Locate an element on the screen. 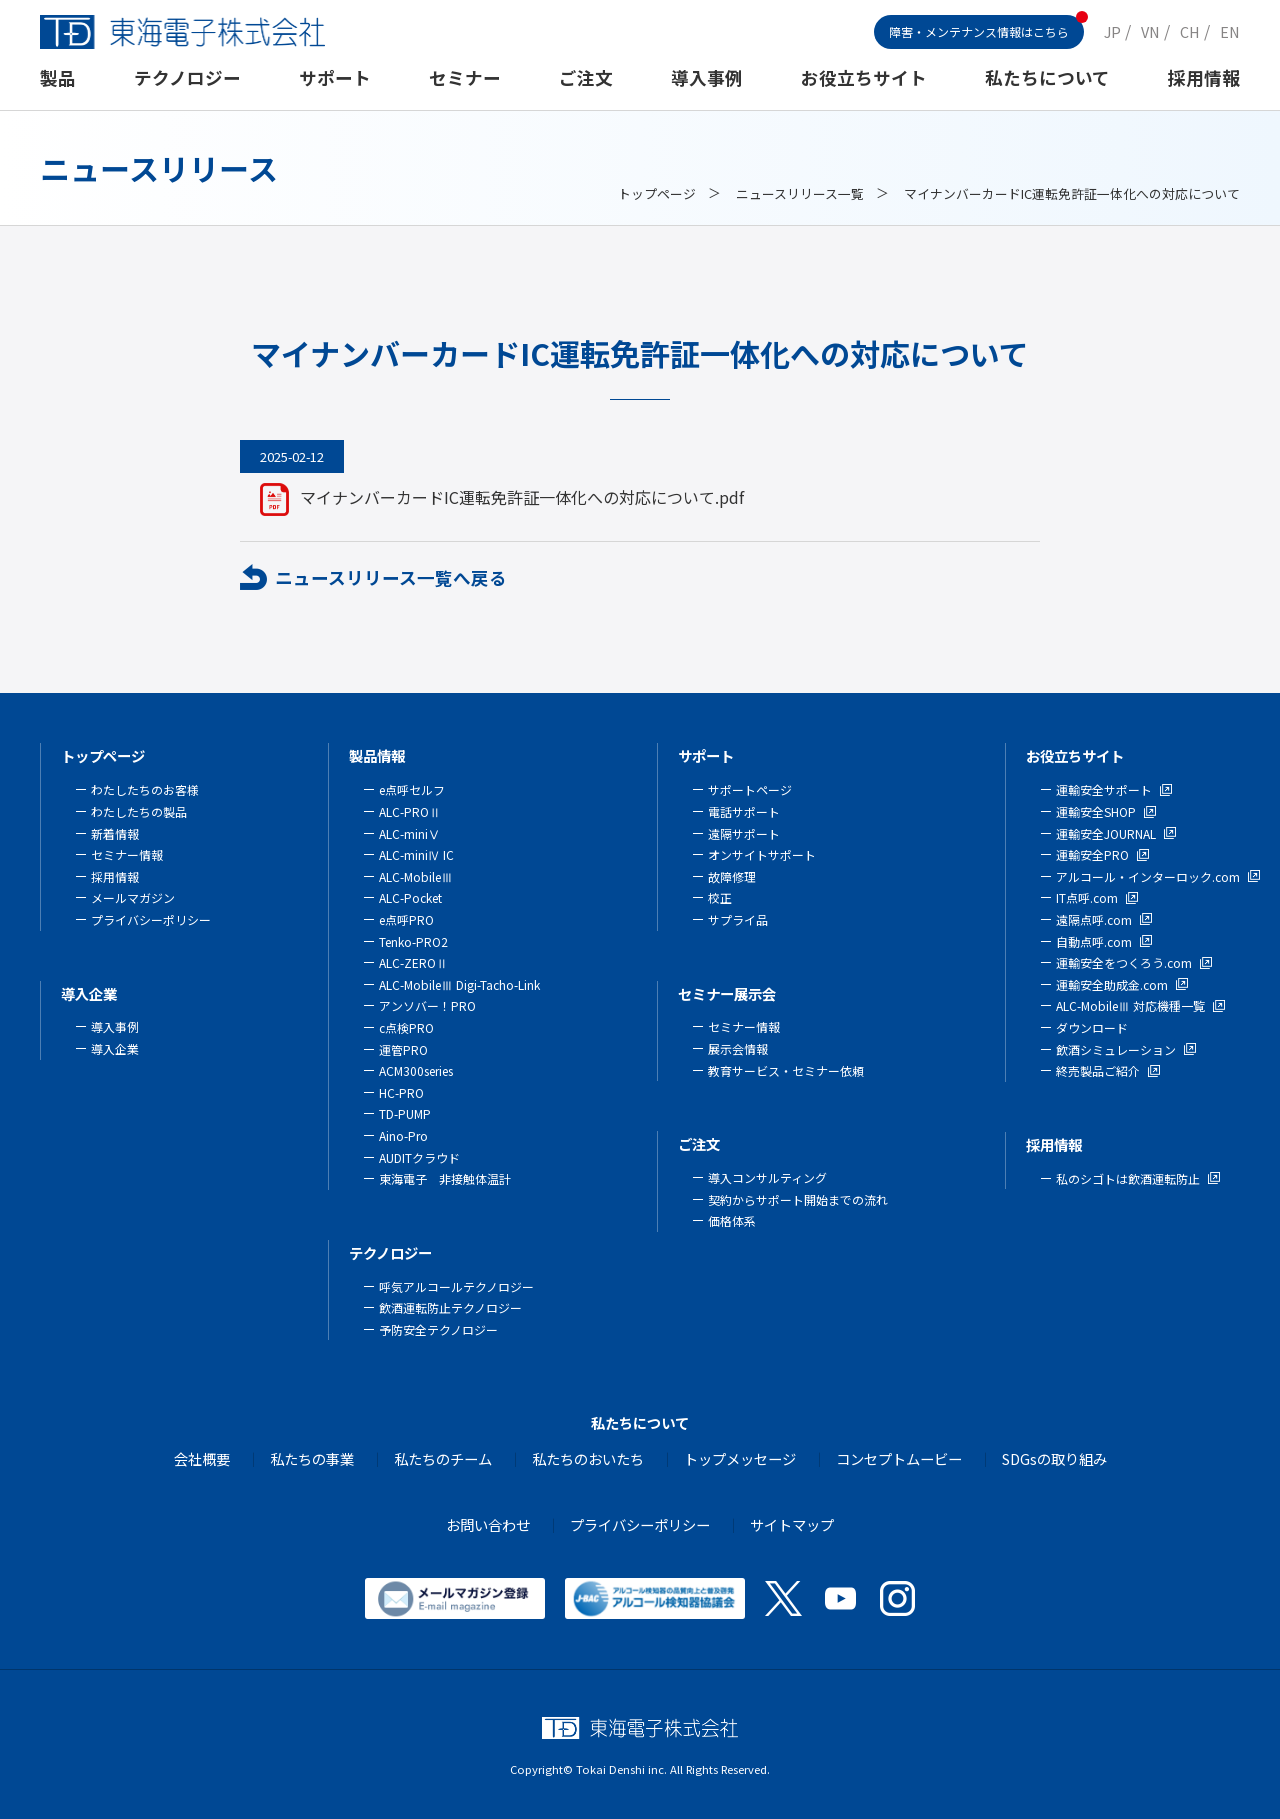 Image resolution: width=1280 pixels, height=1819 pixels. 電話サポート is located at coordinates (744, 811).